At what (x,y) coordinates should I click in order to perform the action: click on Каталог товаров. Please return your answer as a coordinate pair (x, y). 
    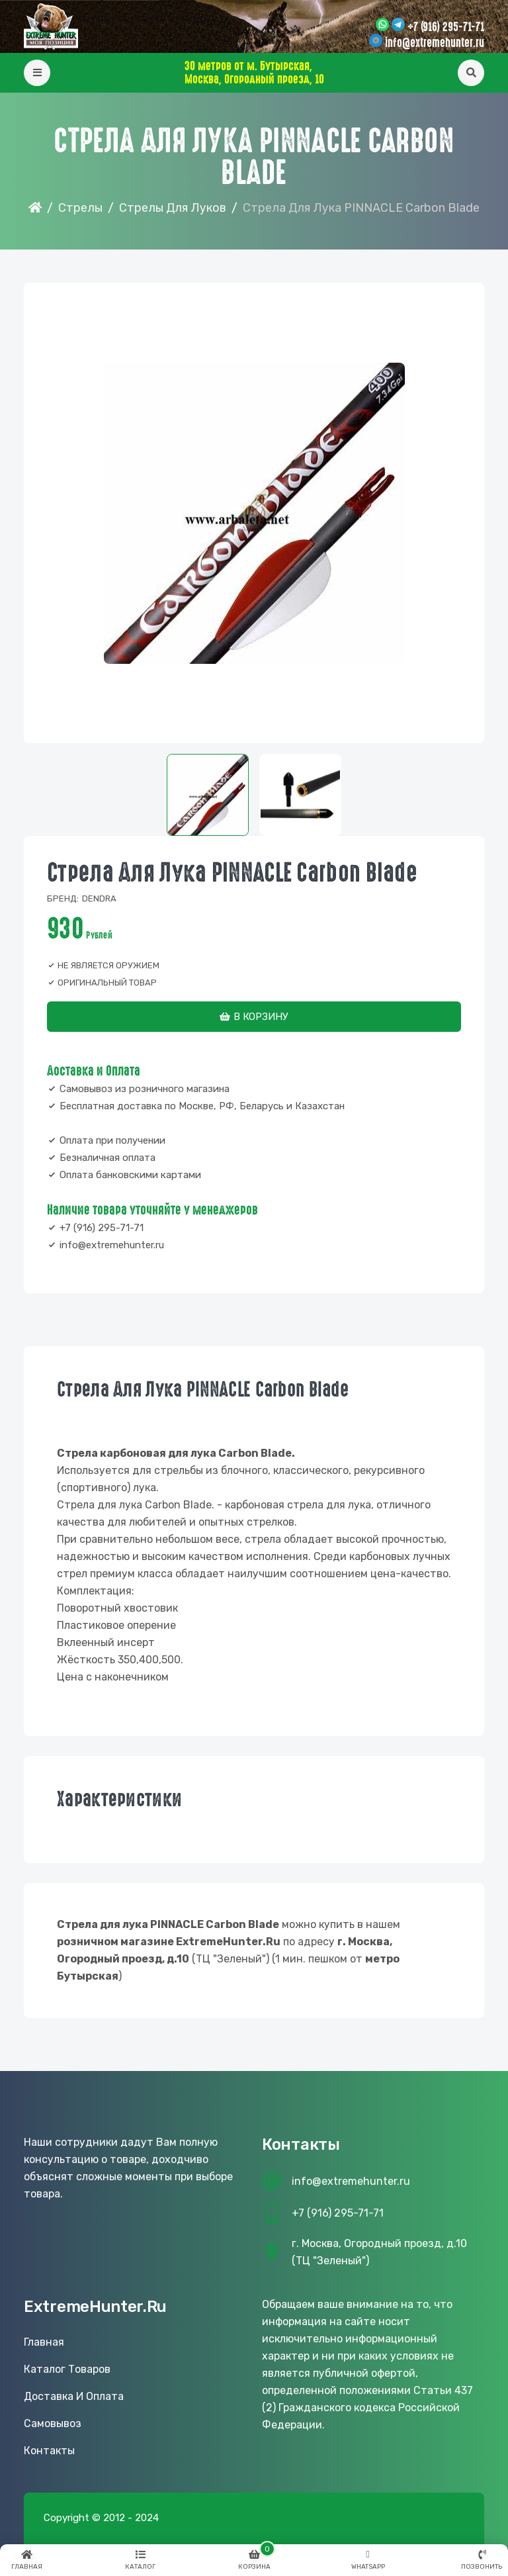
    Looking at the image, I should click on (67, 2369).